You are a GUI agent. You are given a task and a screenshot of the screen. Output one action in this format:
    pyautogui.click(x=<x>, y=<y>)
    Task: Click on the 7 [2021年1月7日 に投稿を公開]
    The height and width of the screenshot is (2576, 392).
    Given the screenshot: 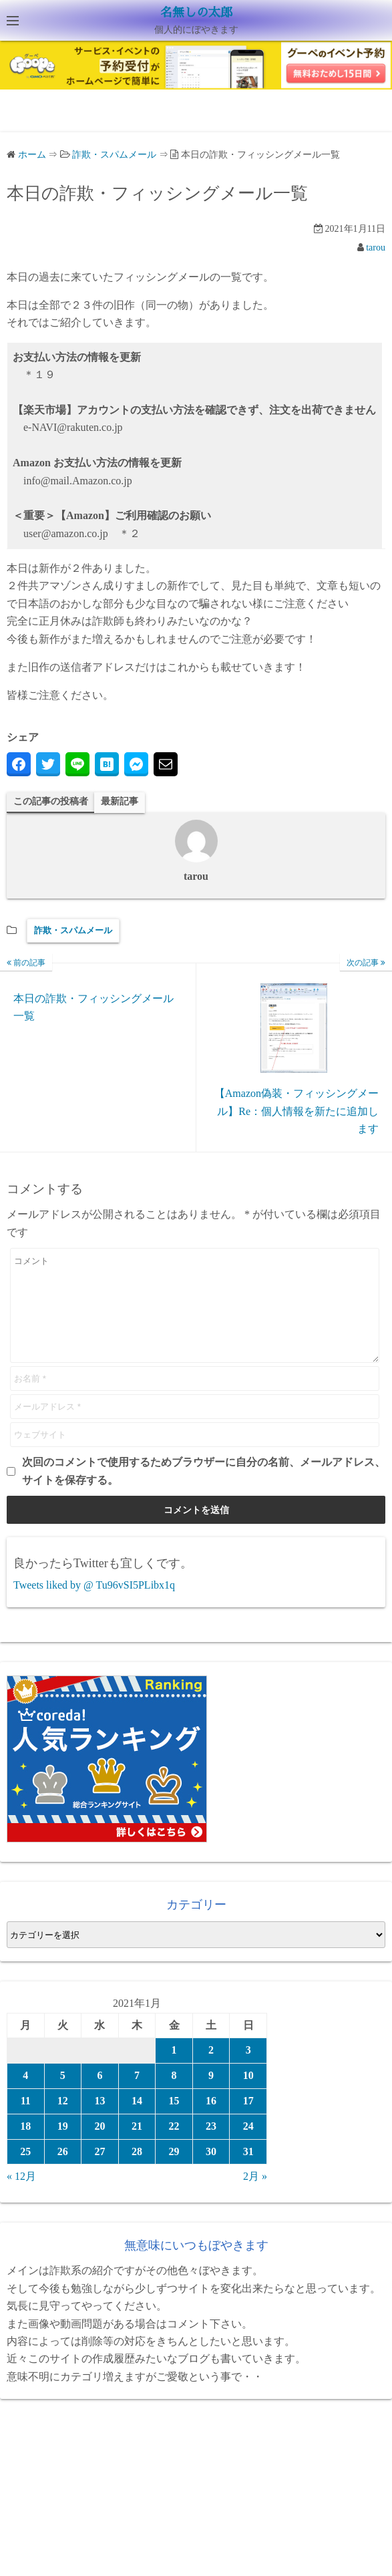 What is the action you would take?
    pyautogui.click(x=137, y=2095)
    